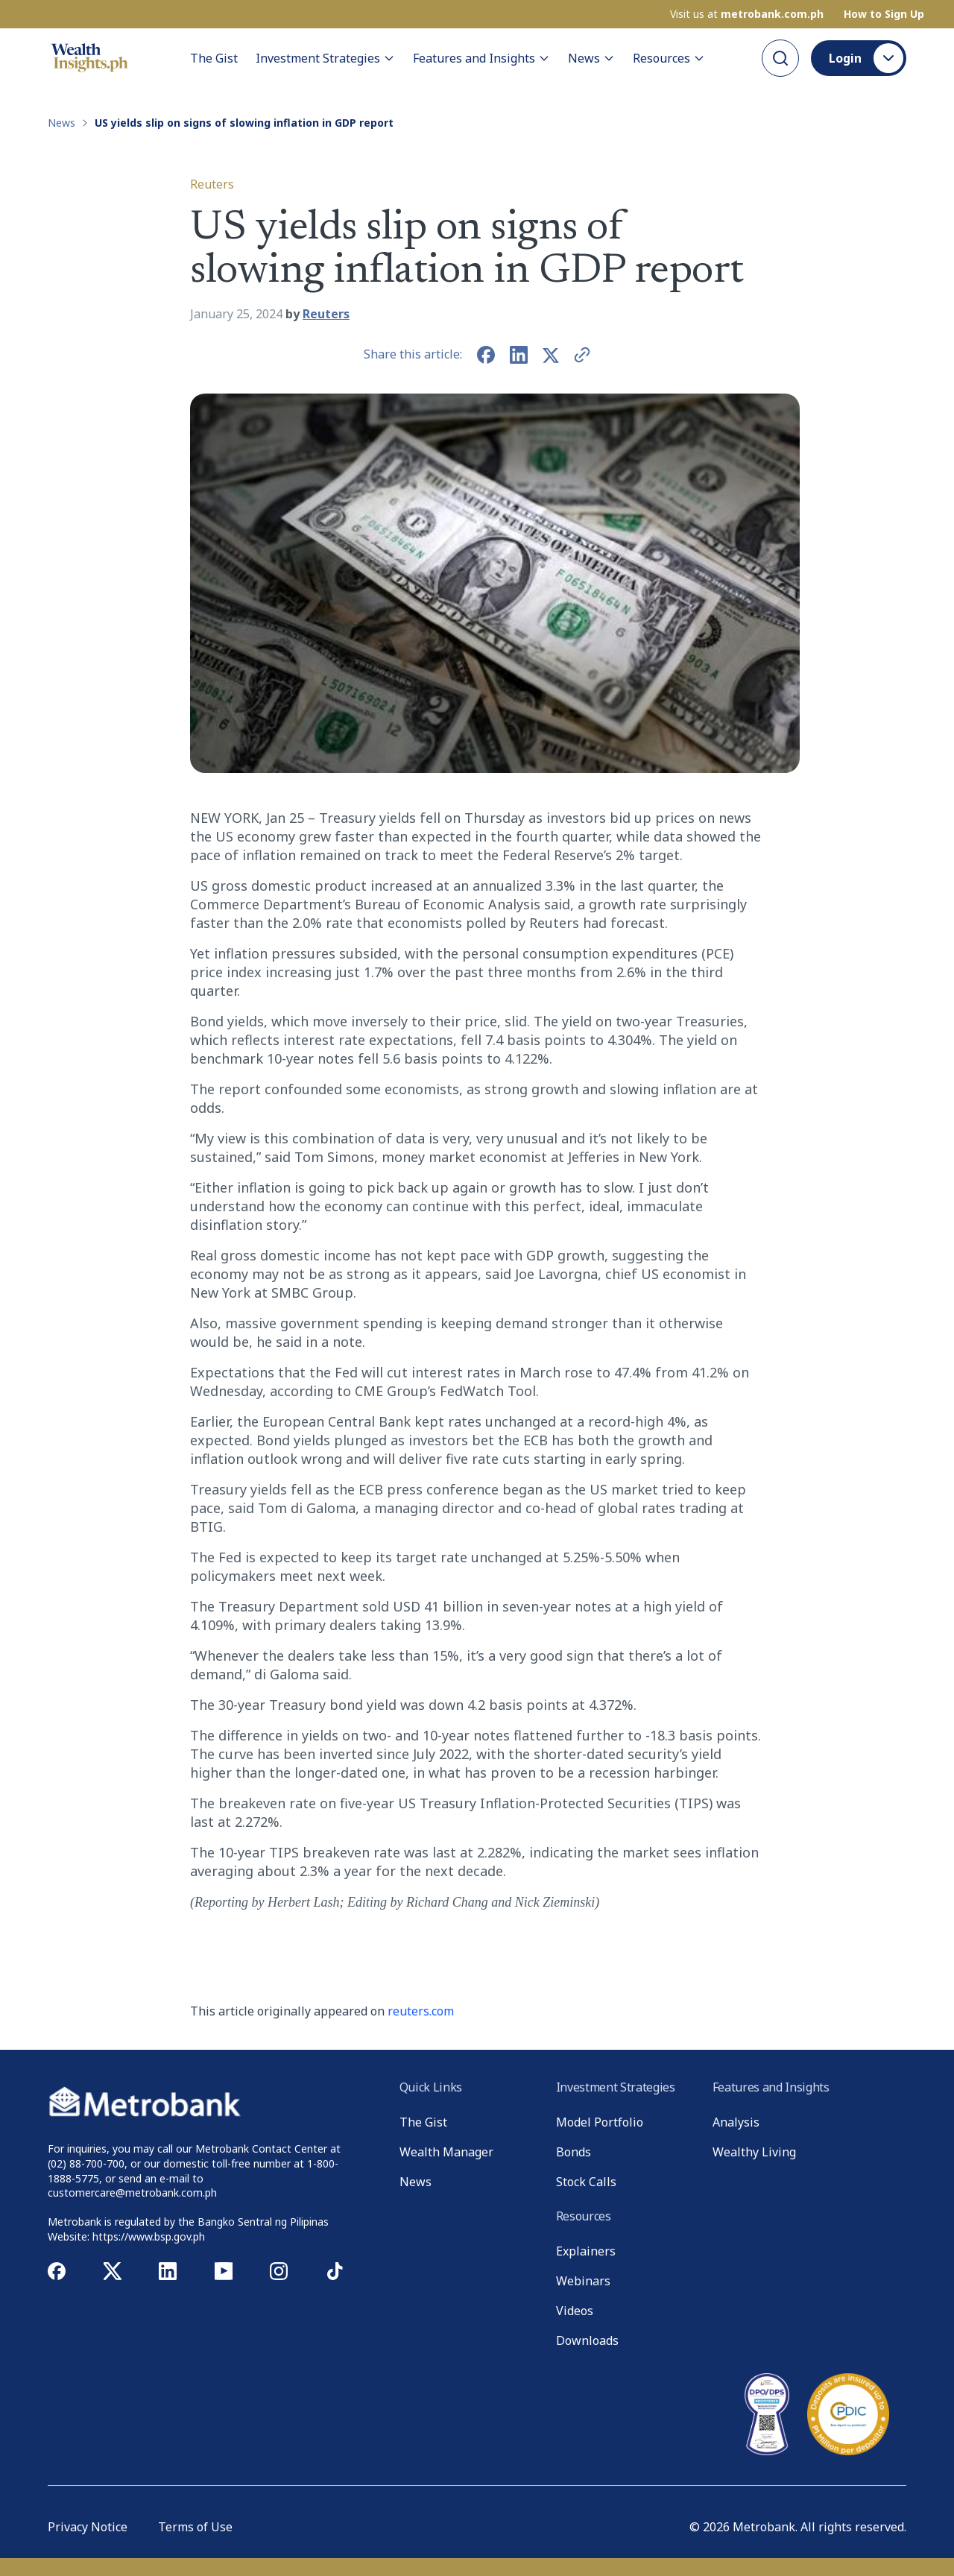  Describe the element at coordinates (747, 14) in the screenshot. I see `Visit us at` at that location.